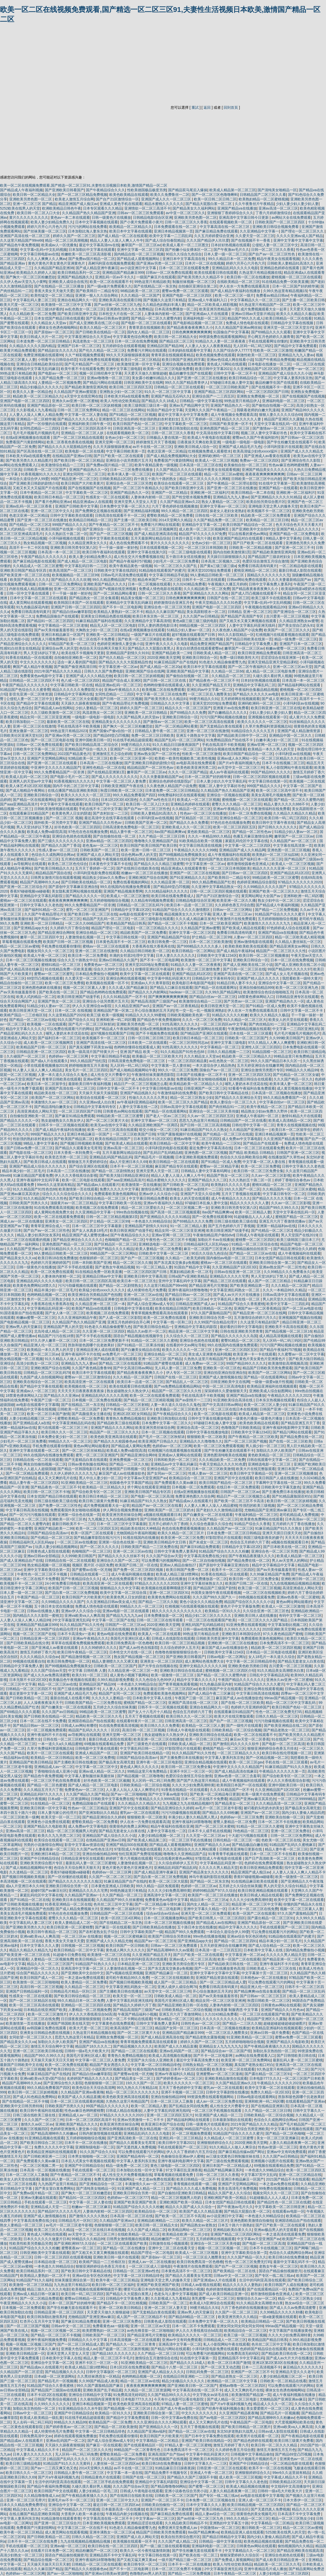  I want to click on 久草片免费福利资源视频总站, so click(268, 726).